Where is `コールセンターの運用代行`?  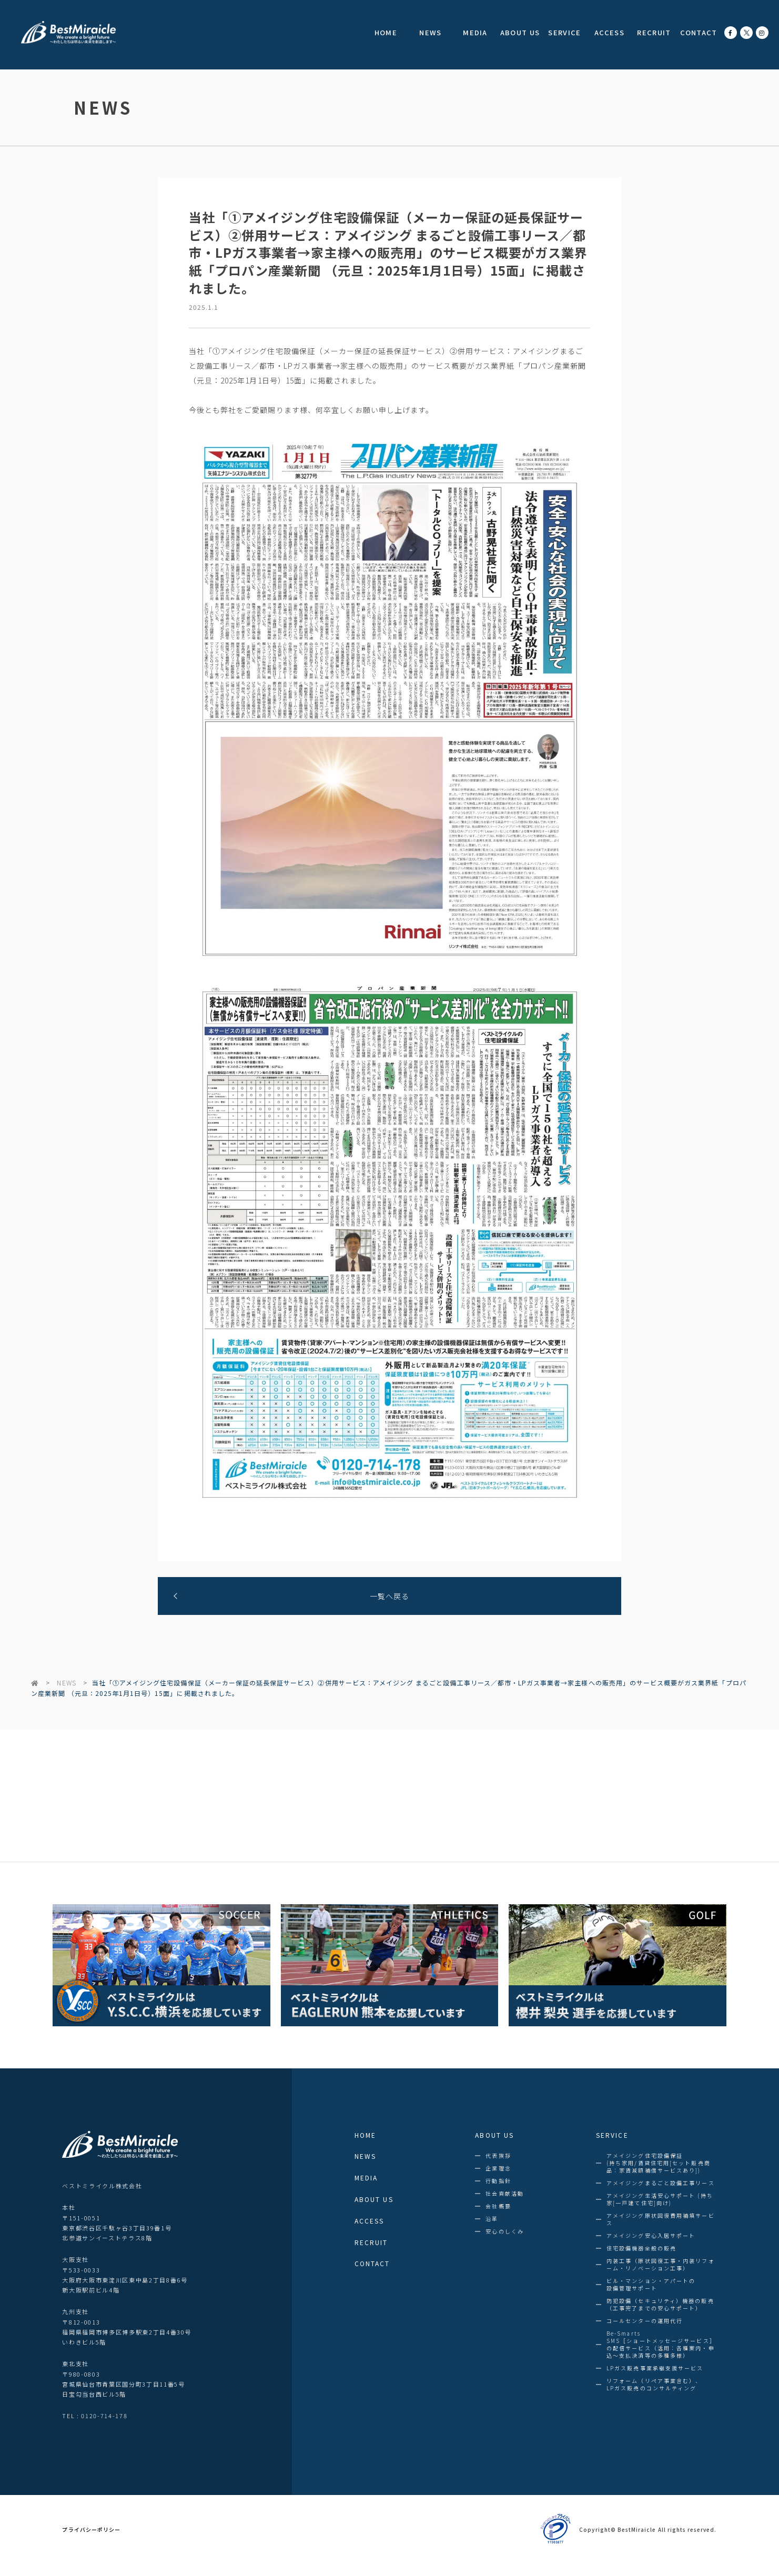
コールセンターの運用代行 is located at coordinates (644, 2321).